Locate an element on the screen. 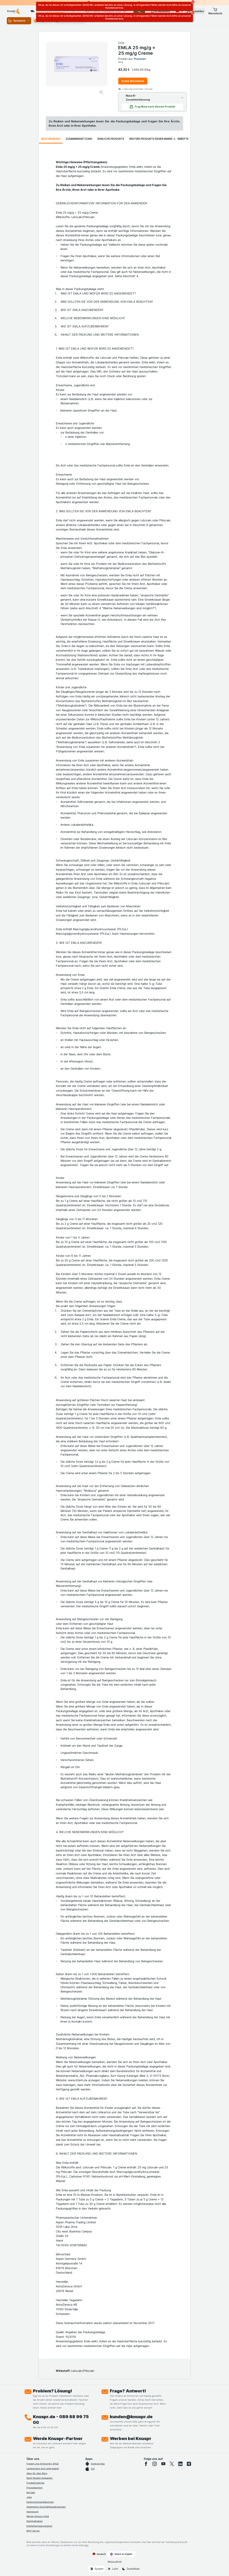 The image size is (229, 2576). Alles für dein Büro is located at coordinates (36, 2473).